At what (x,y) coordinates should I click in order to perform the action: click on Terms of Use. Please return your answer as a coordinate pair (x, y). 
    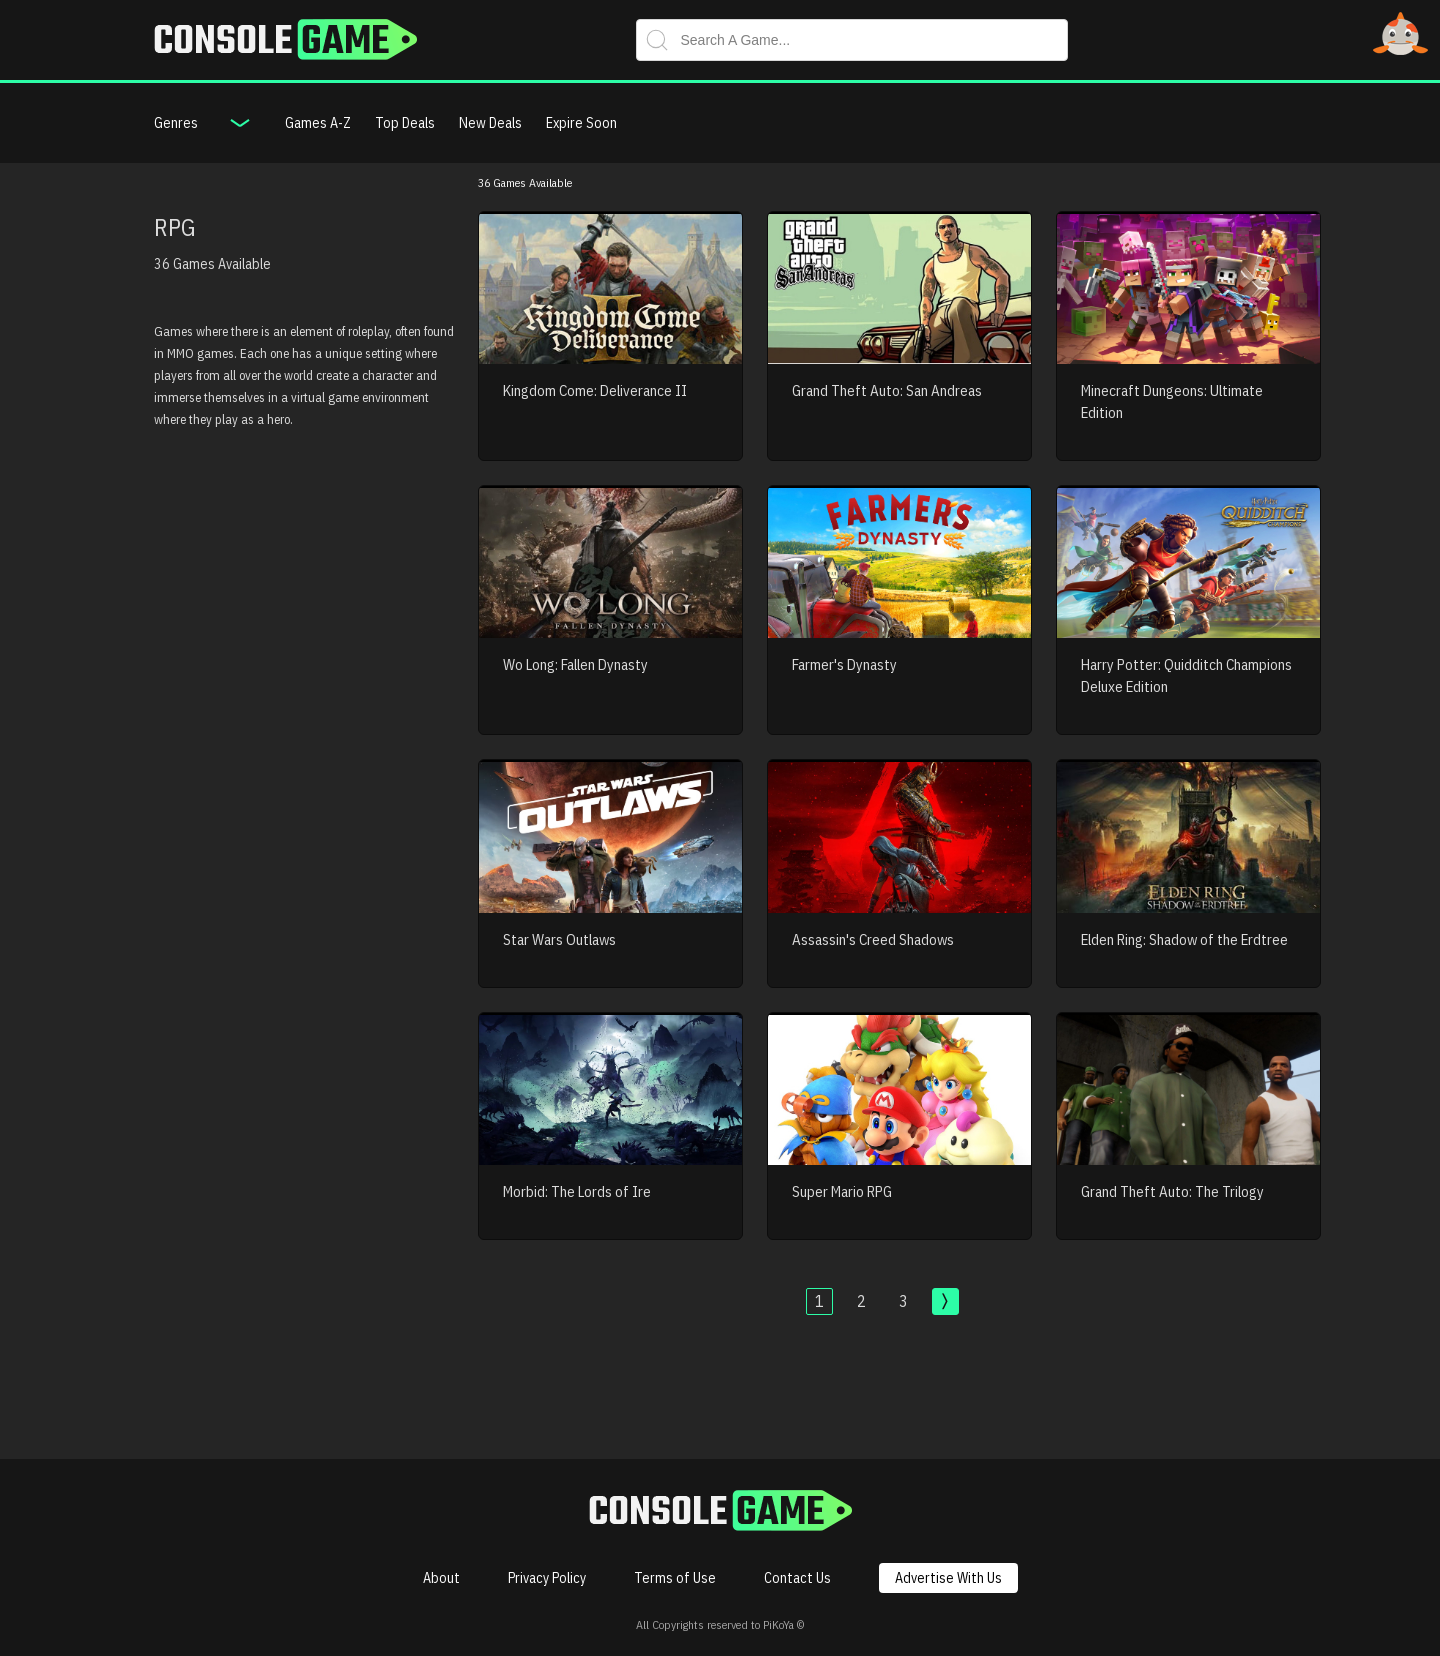
    Looking at the image, I should click on (675, 1578).